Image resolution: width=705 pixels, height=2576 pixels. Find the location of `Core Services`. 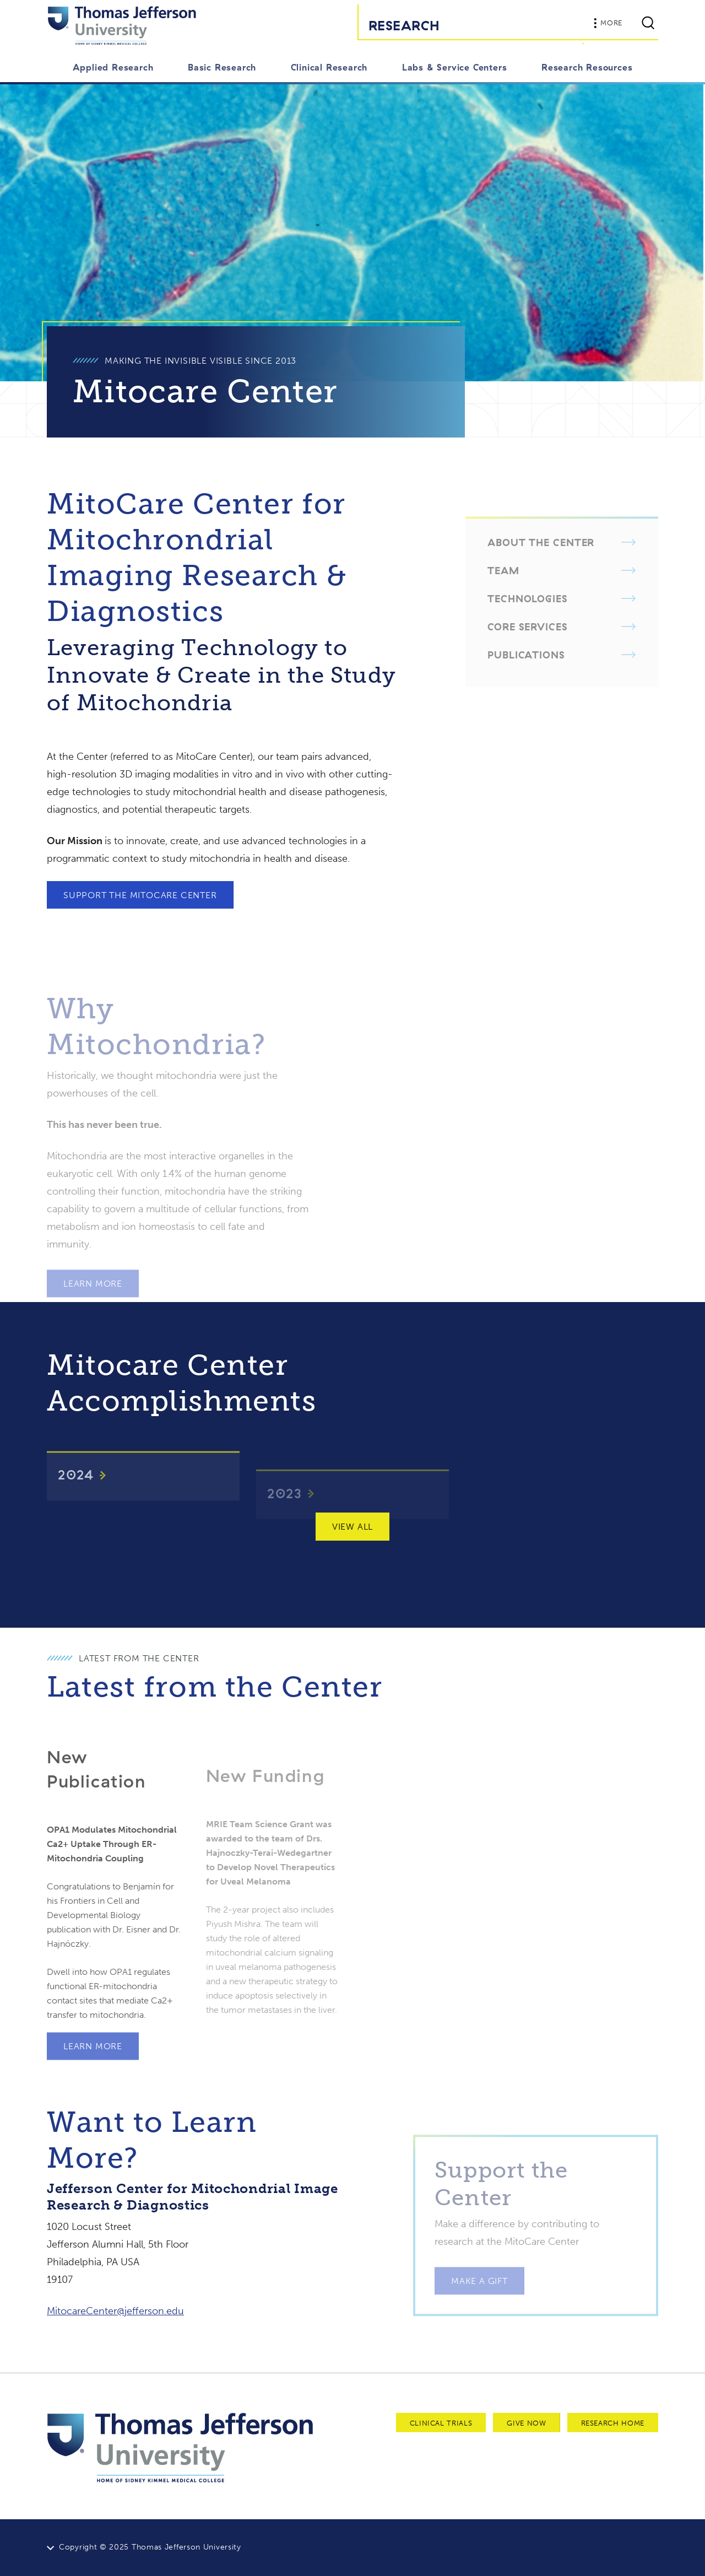

Core Services is located at coordinates (527, 641).